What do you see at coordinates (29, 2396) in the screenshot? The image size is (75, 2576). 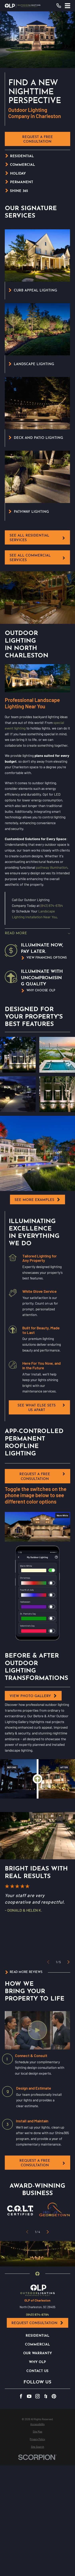 I see `[YouTube]` at bounding box center [29, 2396].